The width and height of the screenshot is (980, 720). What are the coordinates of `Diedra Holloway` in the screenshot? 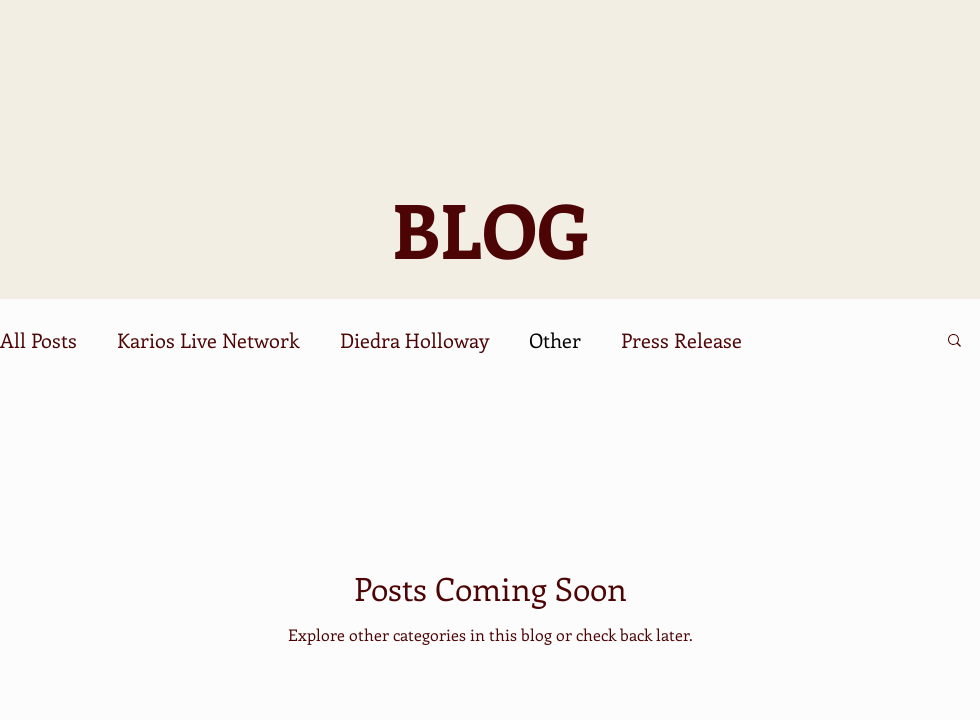 It's located at (414, 339).